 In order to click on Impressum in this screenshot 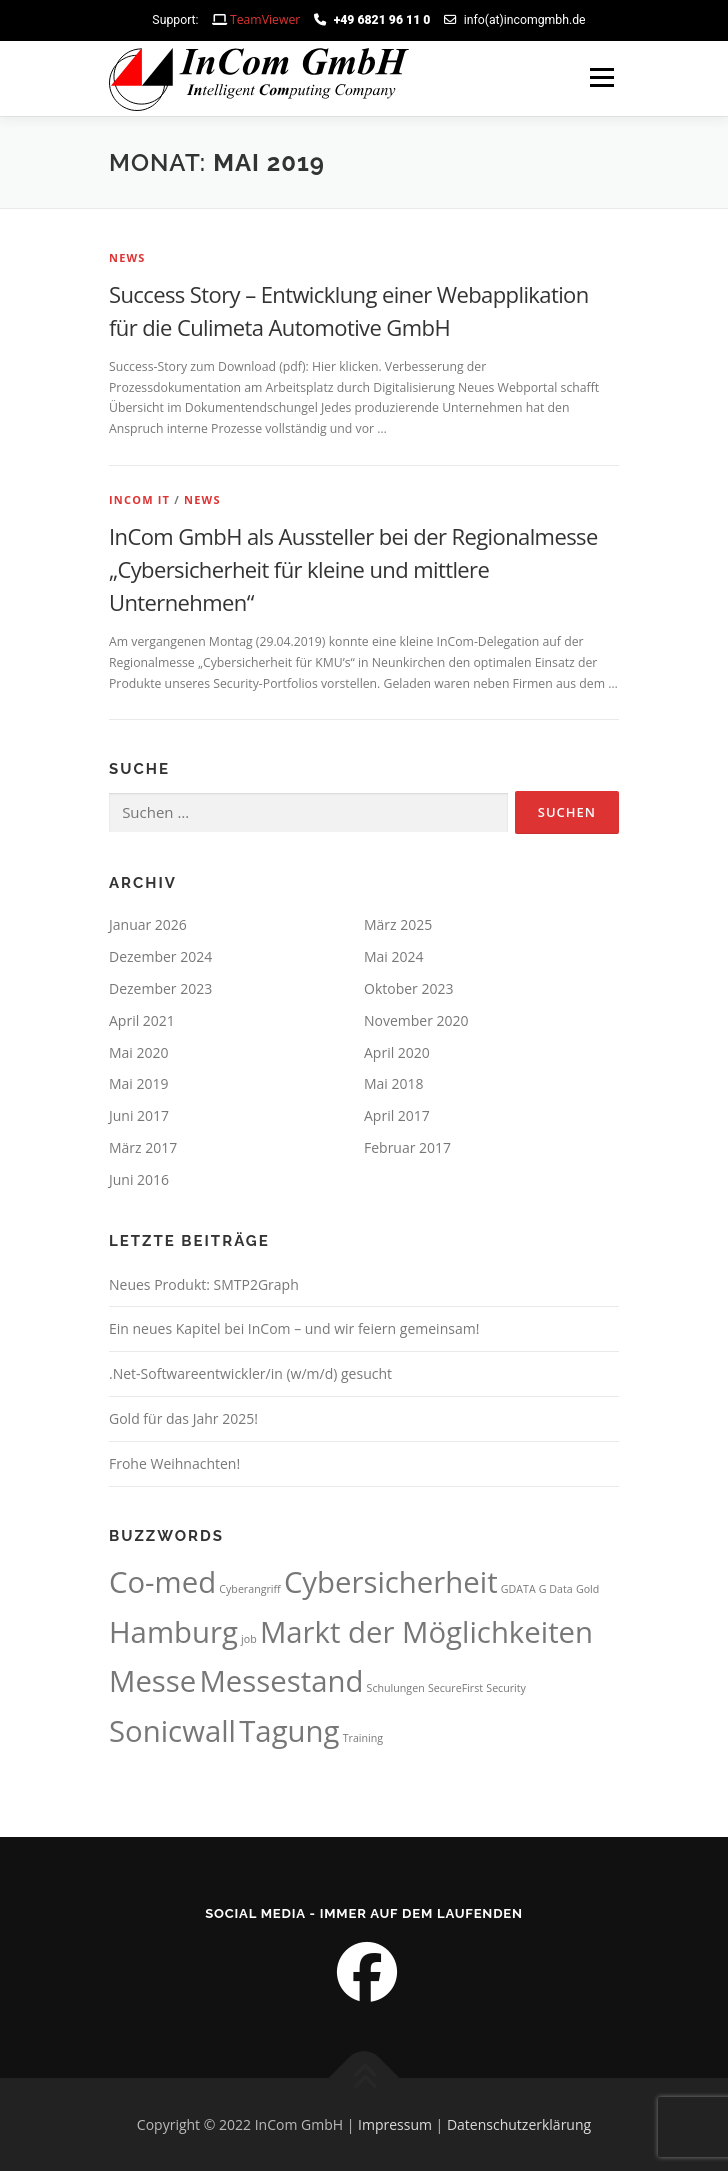, I will do `click(395, 2124)`.